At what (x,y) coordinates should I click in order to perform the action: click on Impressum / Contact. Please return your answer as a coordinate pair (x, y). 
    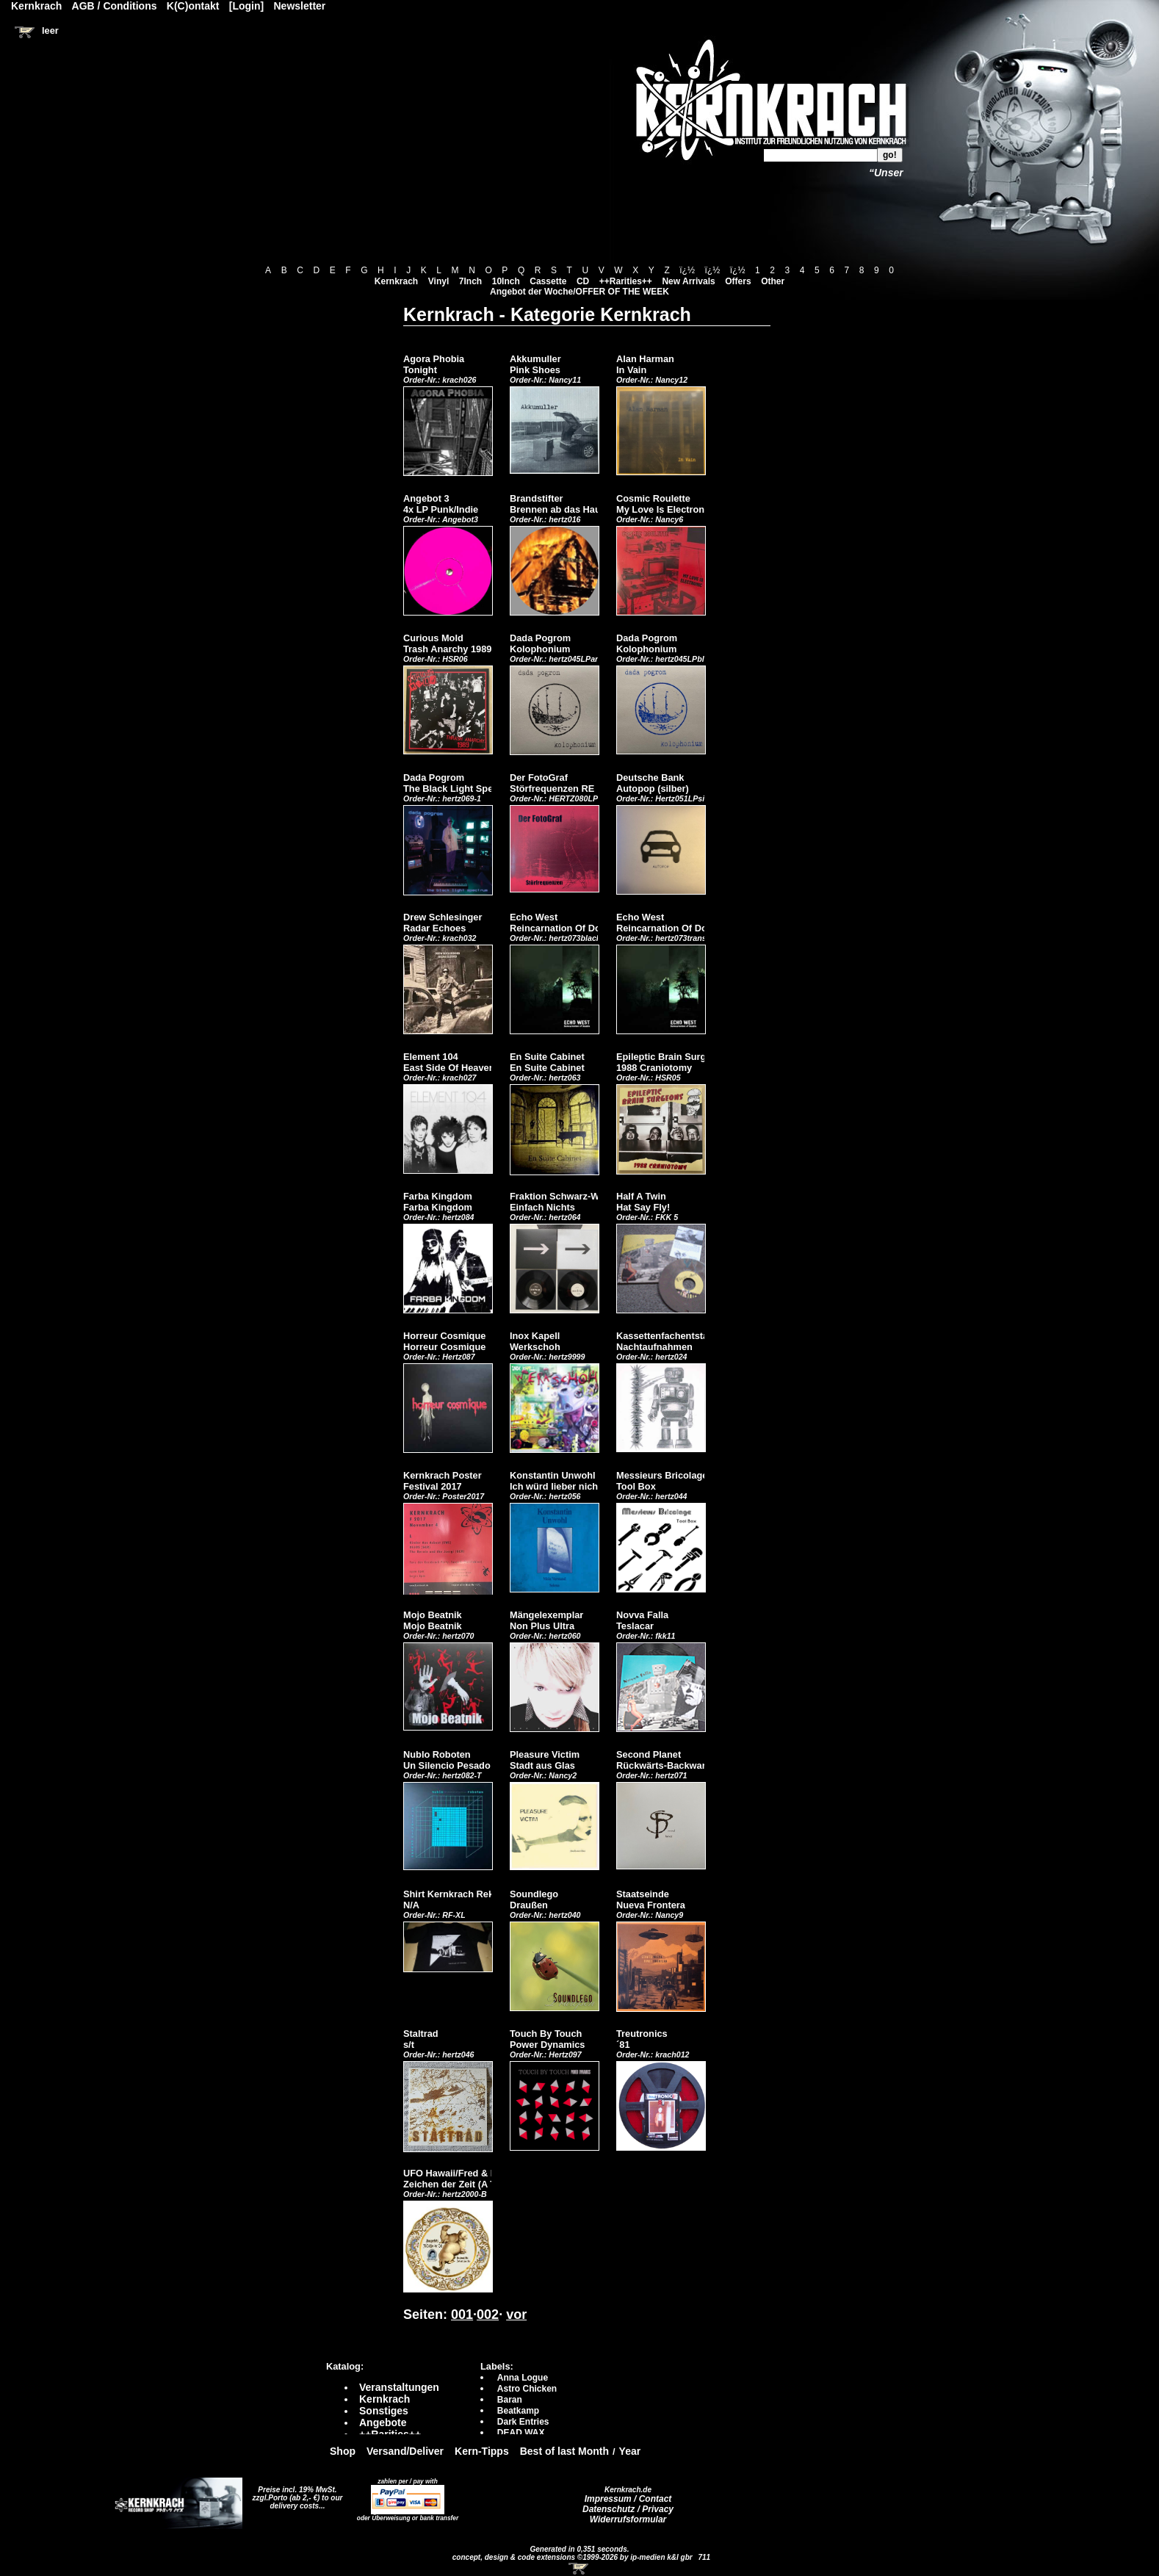
    Looking at the image, I should click on (628, 2499).